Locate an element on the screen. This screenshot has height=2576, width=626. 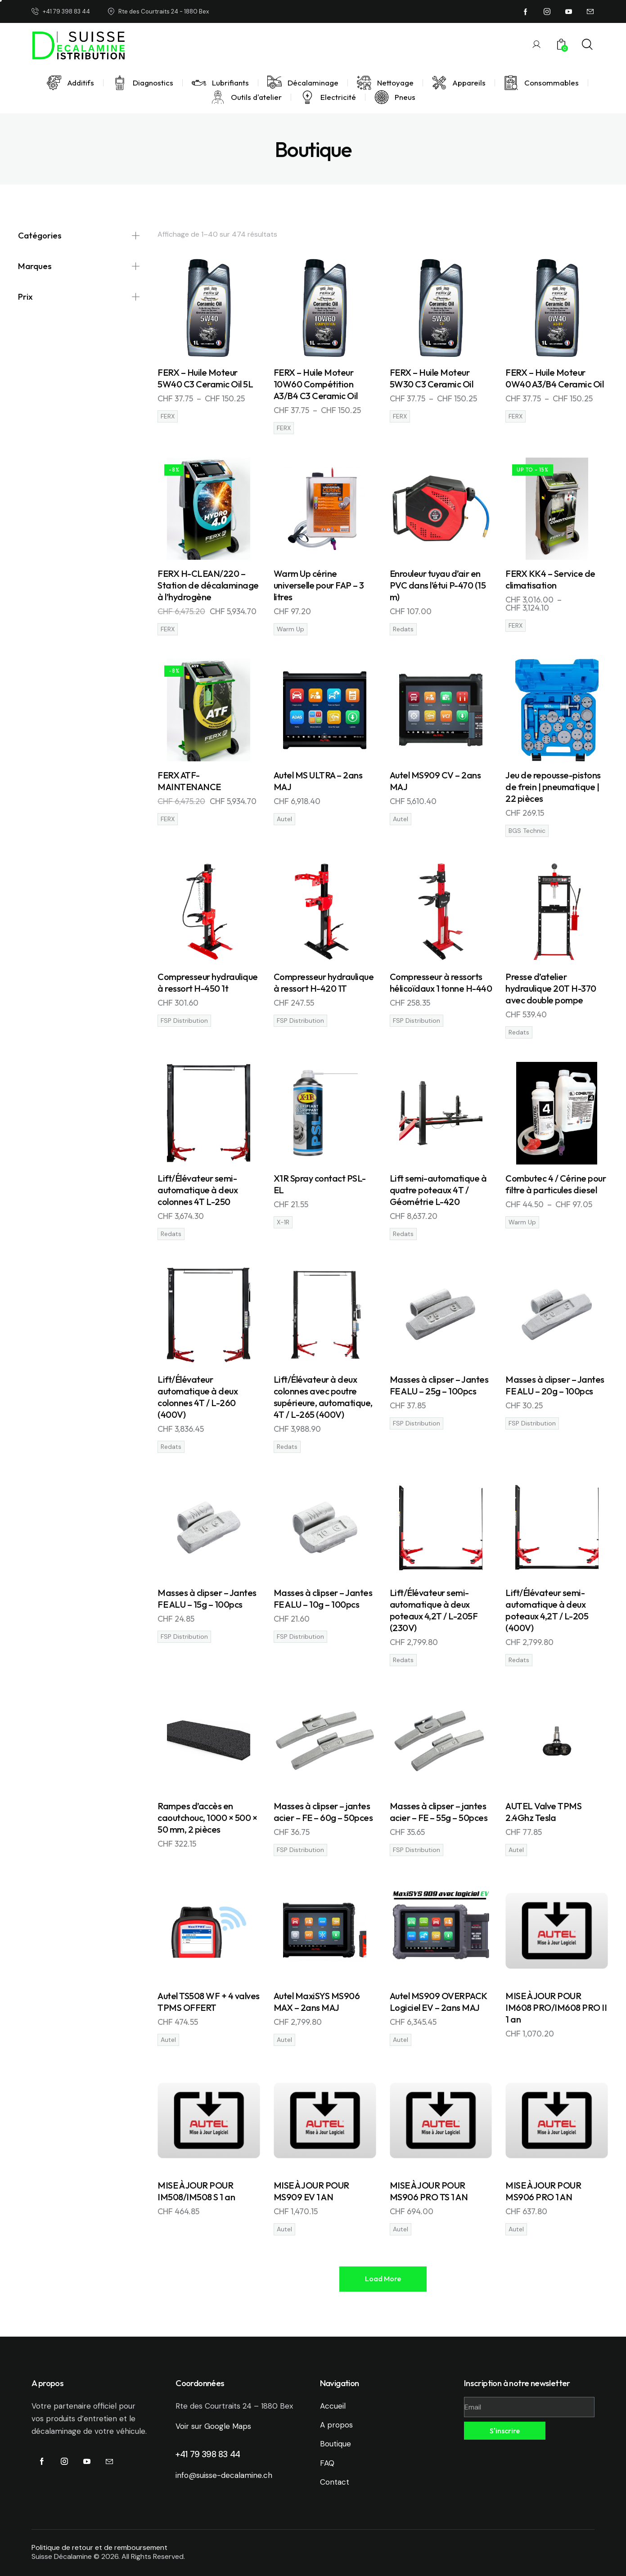
Autel MS909 OVERPACK Logiciel EV – 2ans MAJ is located at coordinates (438, 2001).